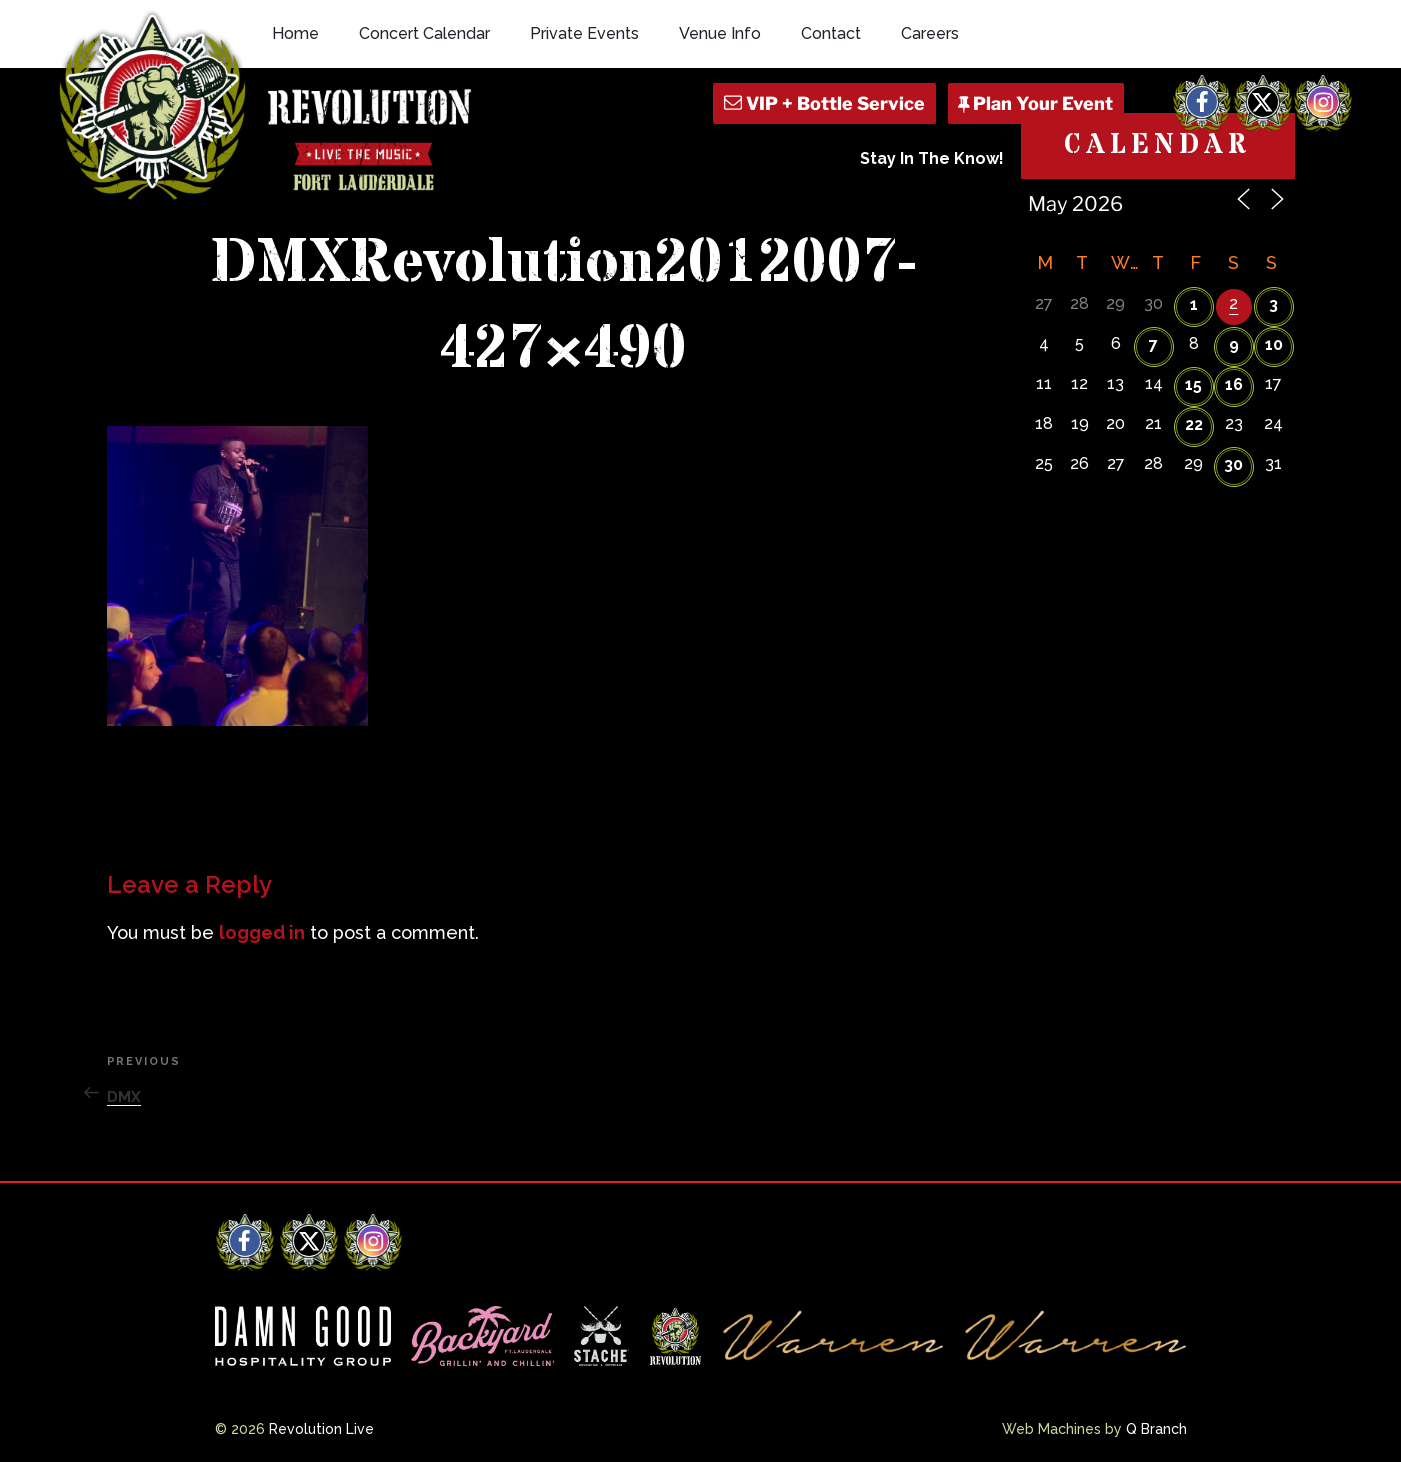  What do you see at coordinates (930, 33) in the screenshot?
I see `Careers` at bounding box center [930, 33].